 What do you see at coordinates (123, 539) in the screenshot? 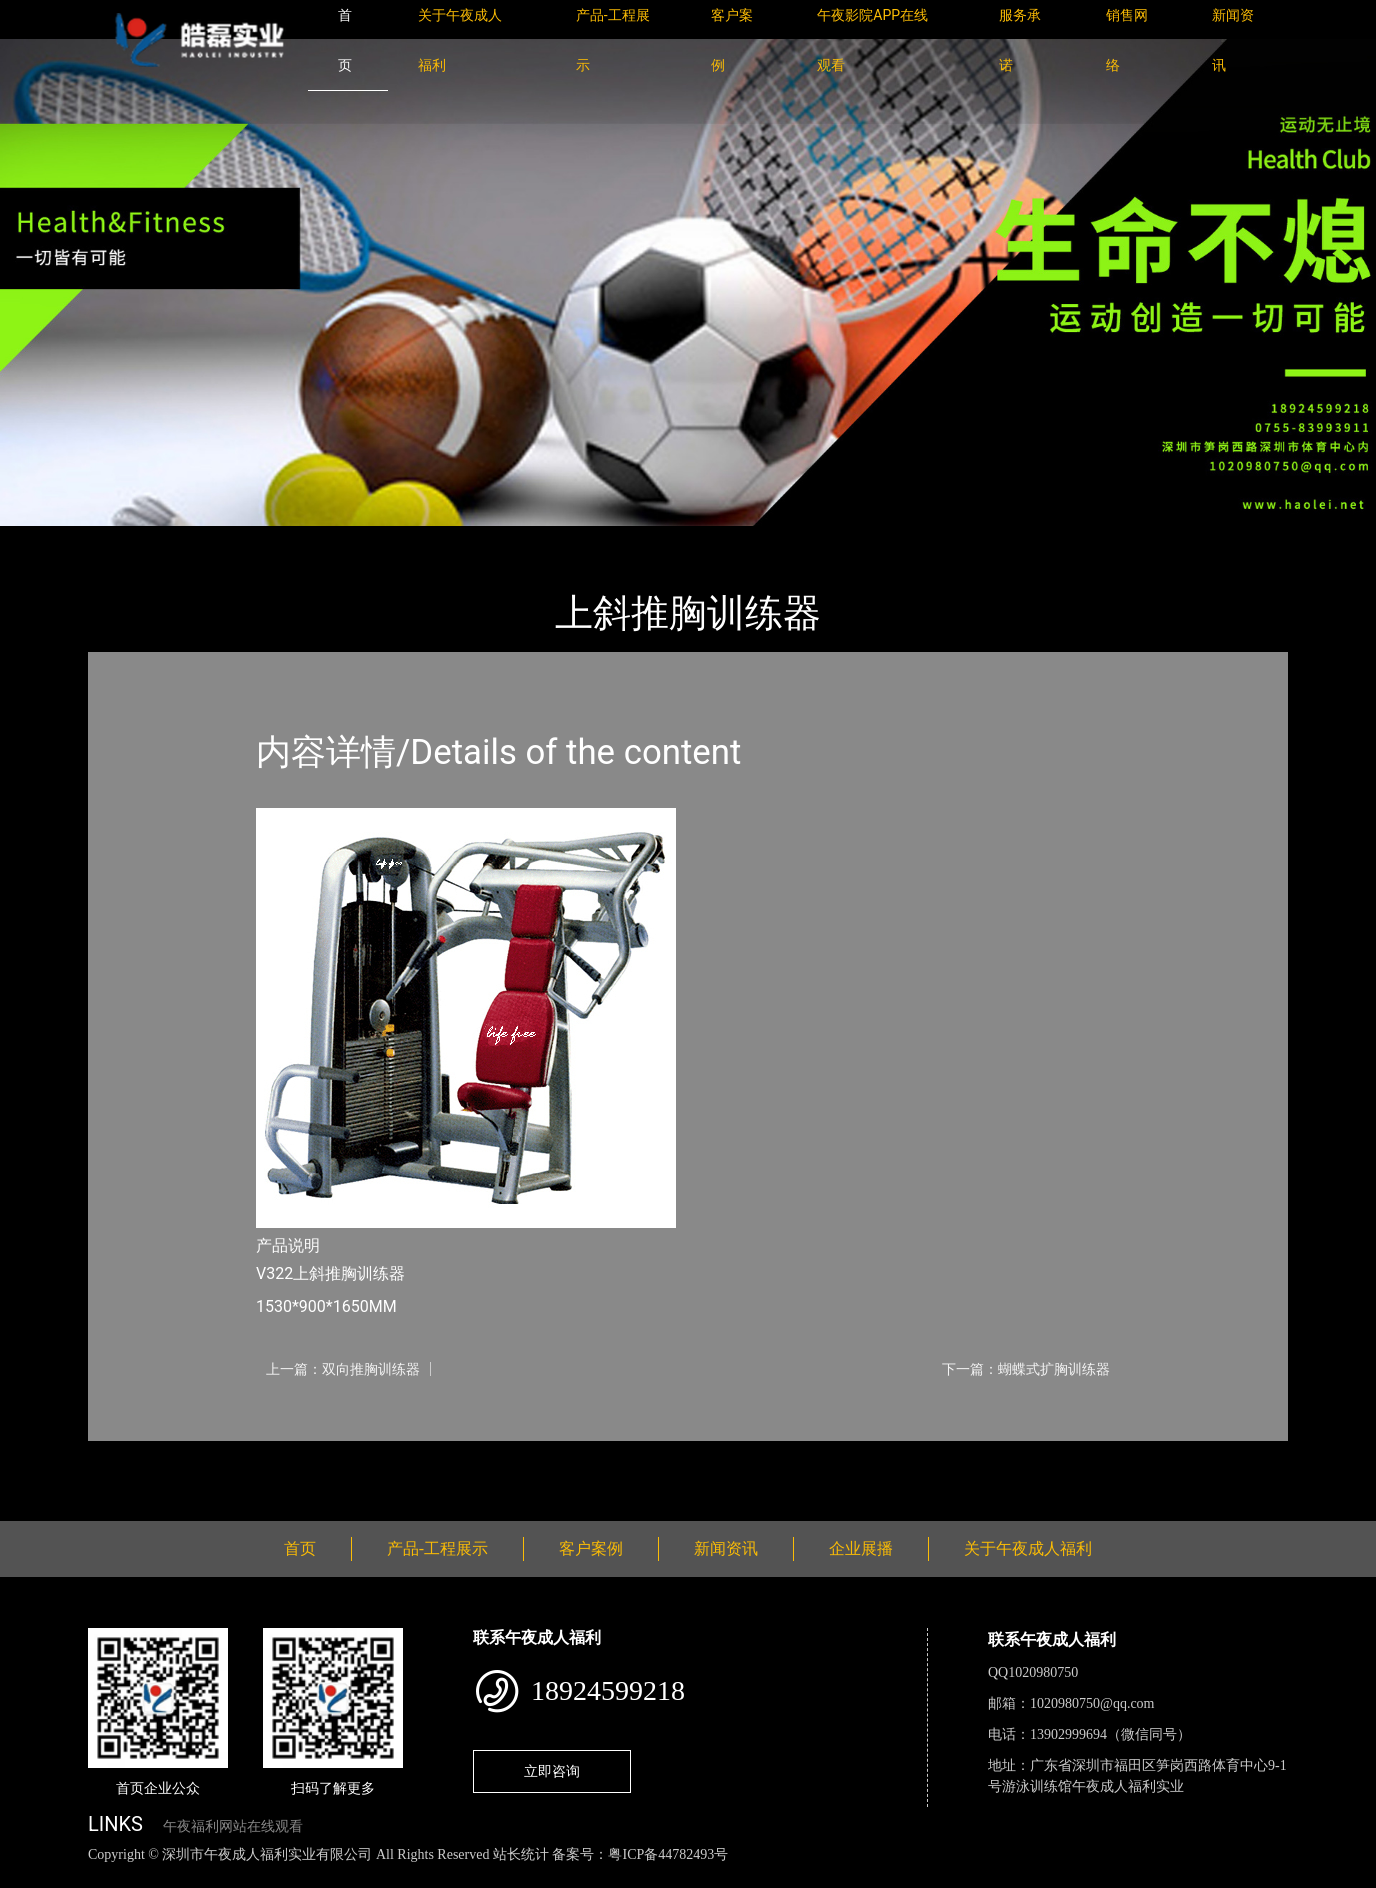
I see `首页` at bounding box center [123, 539].